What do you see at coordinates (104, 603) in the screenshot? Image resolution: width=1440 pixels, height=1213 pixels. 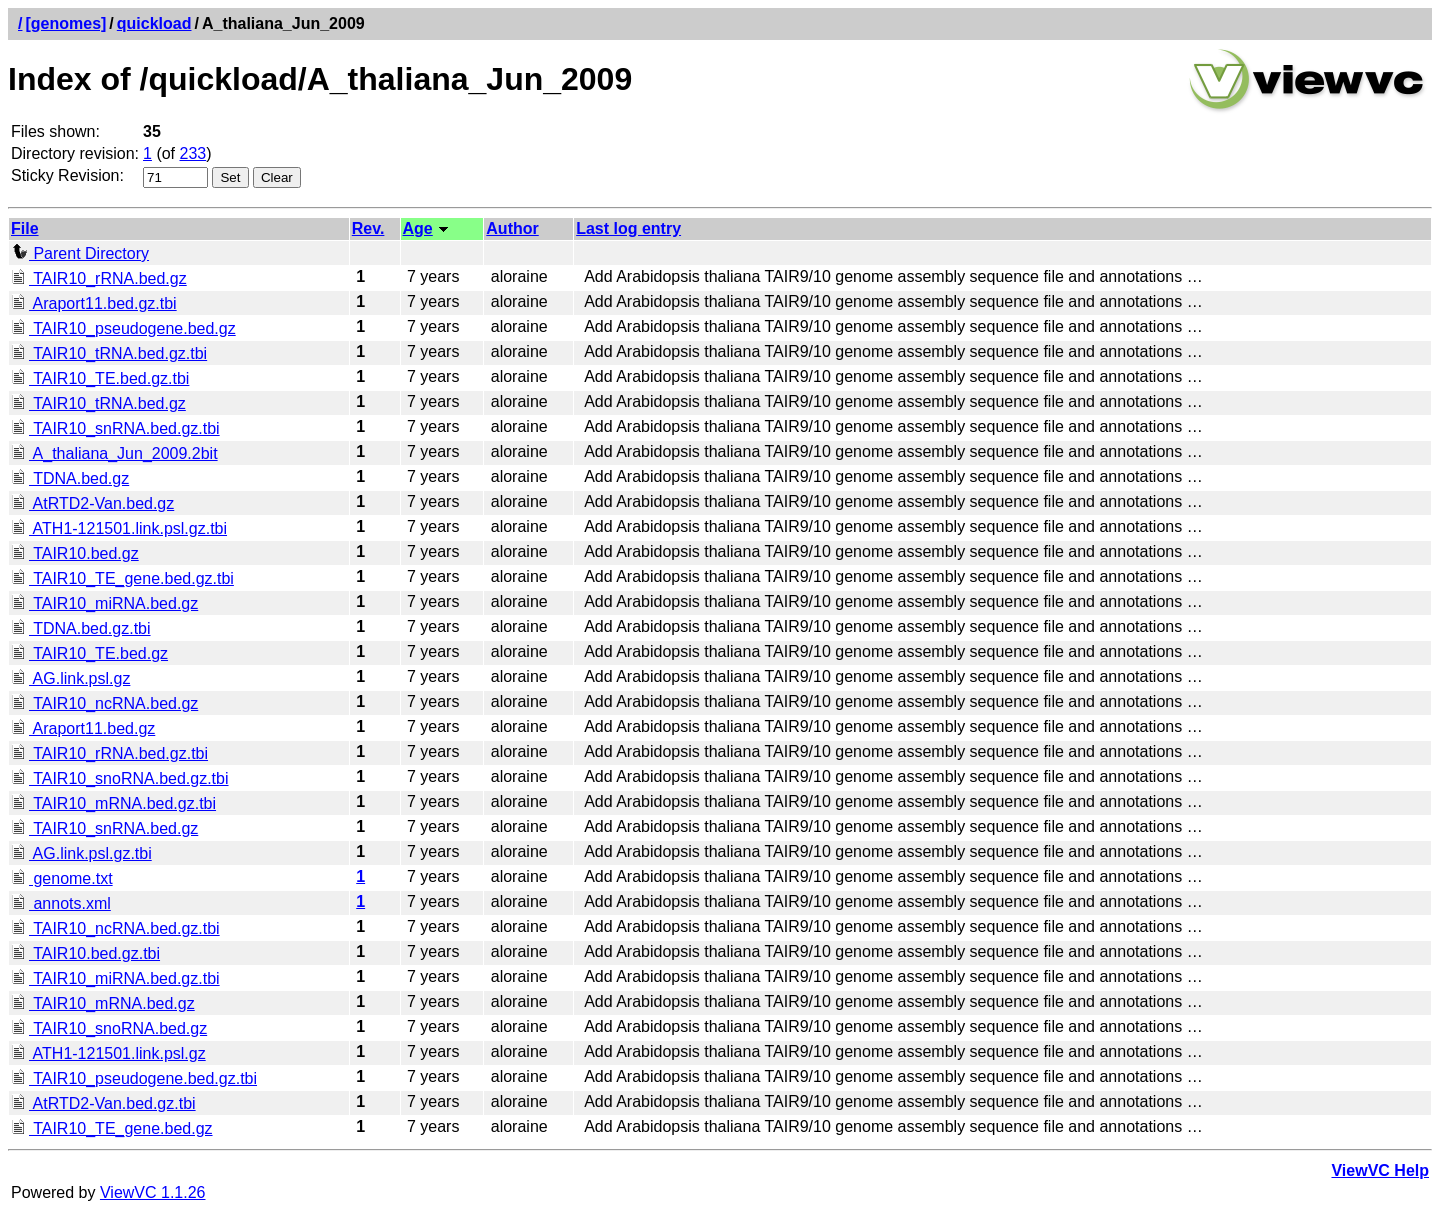 I see `TAIR10_miRNA.bed.gz` at bounding box center [104, 603].